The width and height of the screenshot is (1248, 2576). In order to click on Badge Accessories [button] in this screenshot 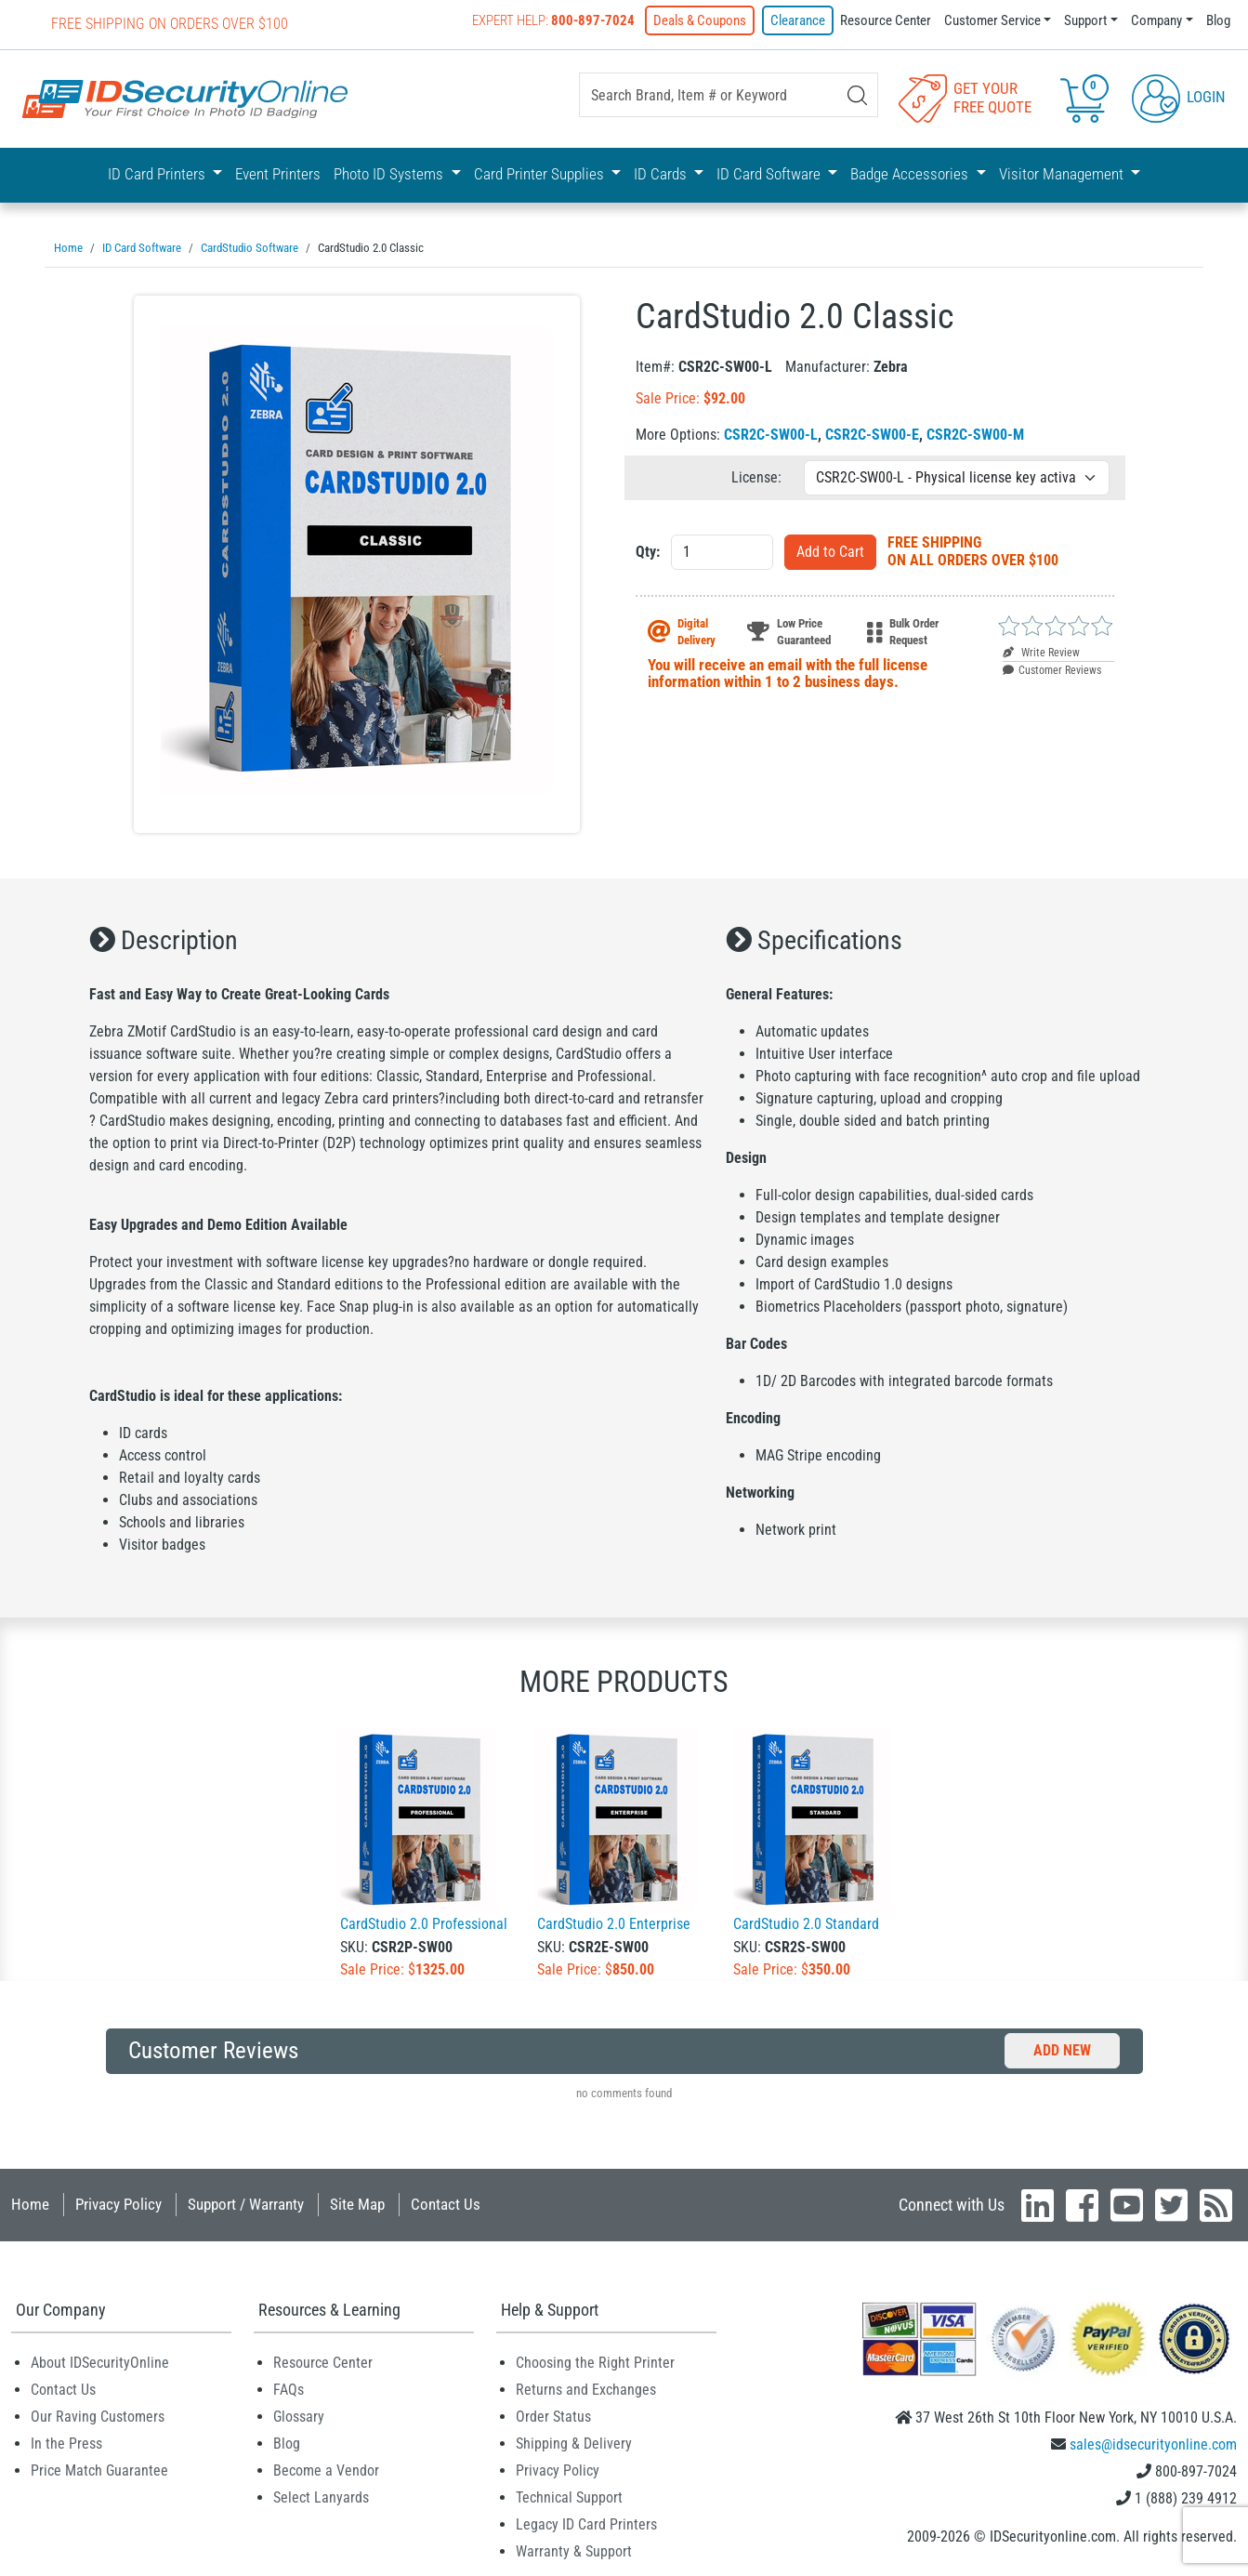, I will do `click(911, 174)`.